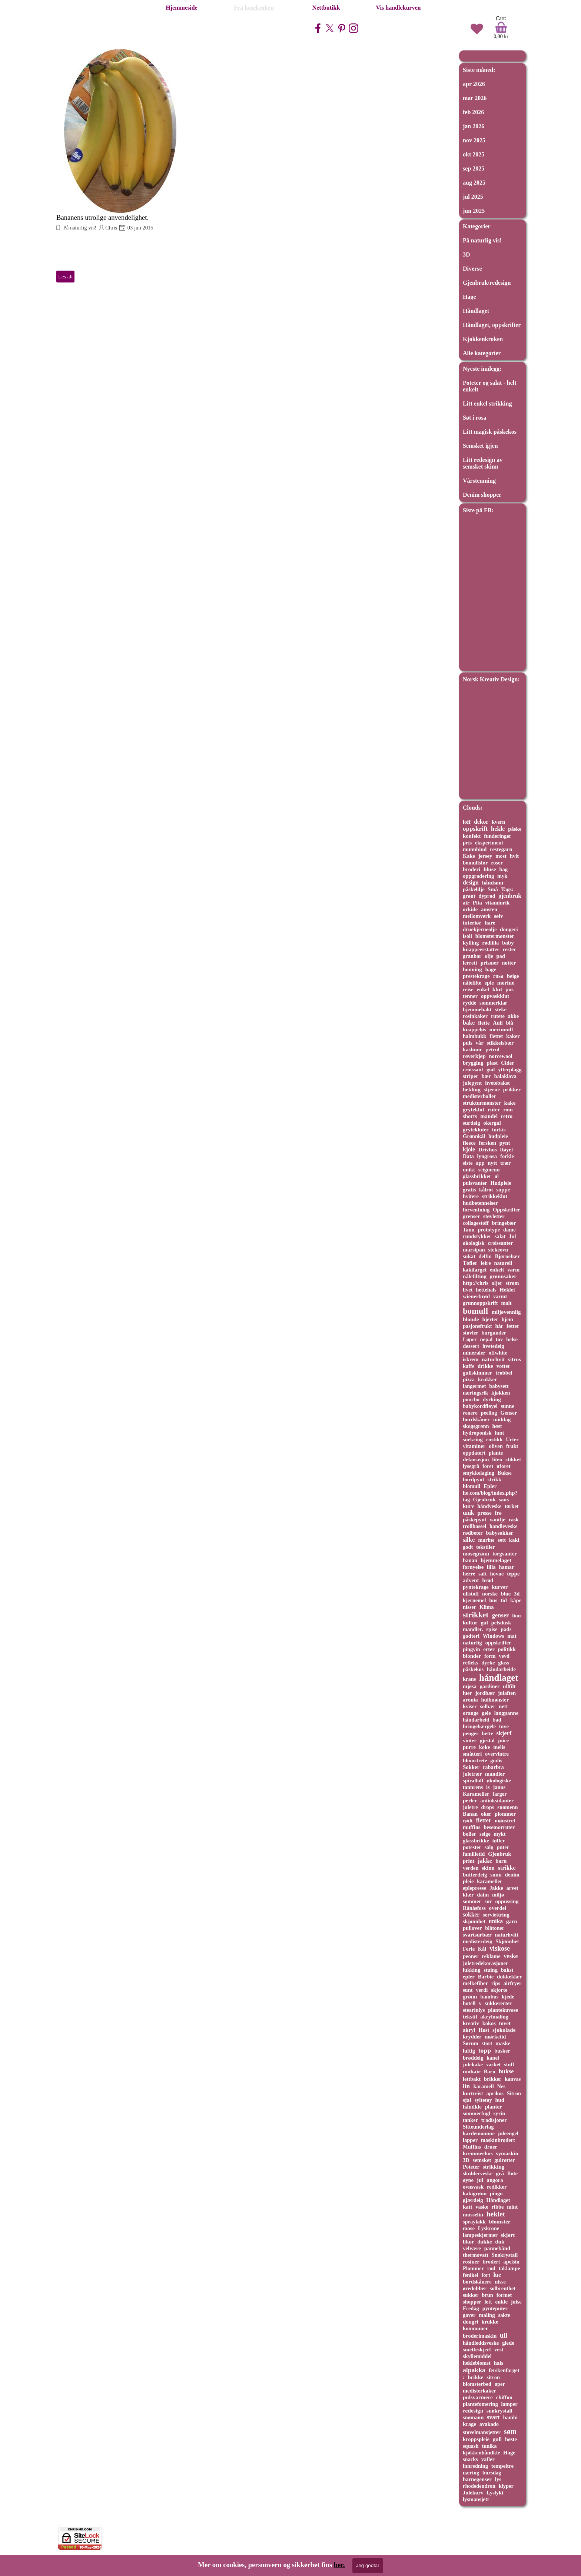 The width and height of the screenshot is (581, 2576). I want to click on kaker, so click(513, 1036).